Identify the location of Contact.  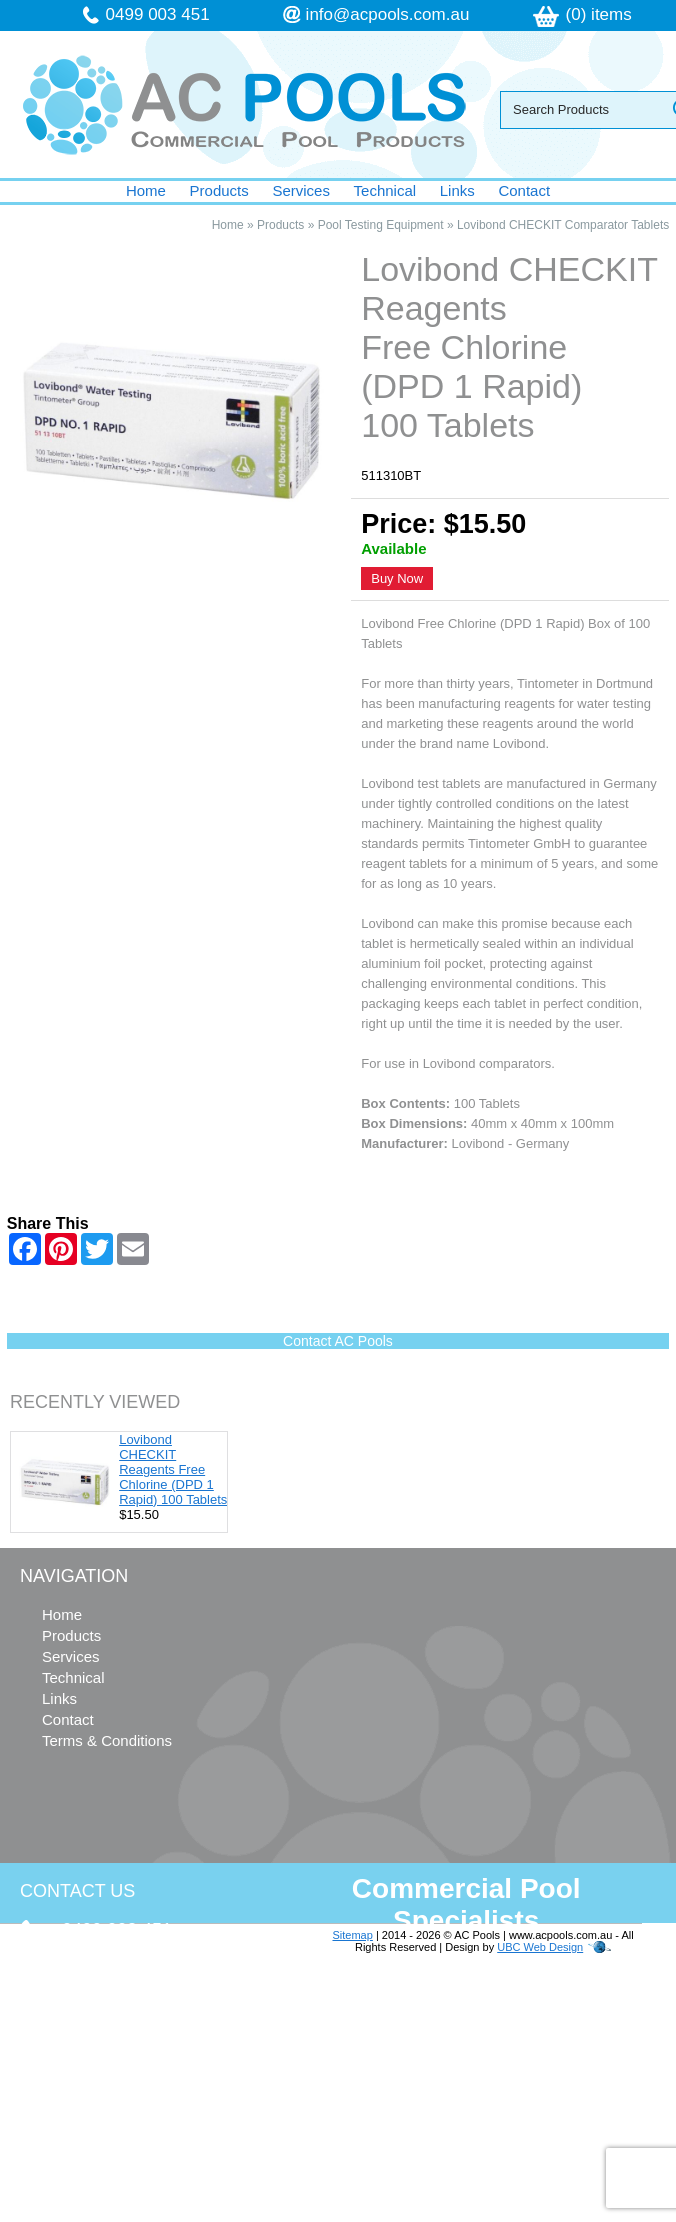
(524, 190).